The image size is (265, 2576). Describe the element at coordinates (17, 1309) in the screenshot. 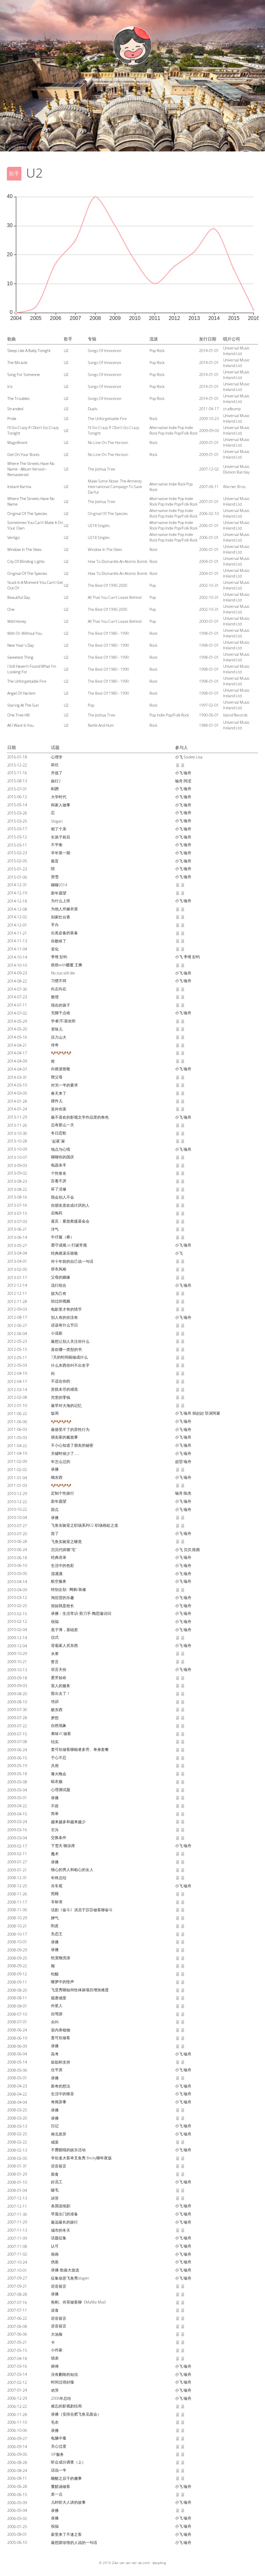

I see `2012-09-03` at that location.